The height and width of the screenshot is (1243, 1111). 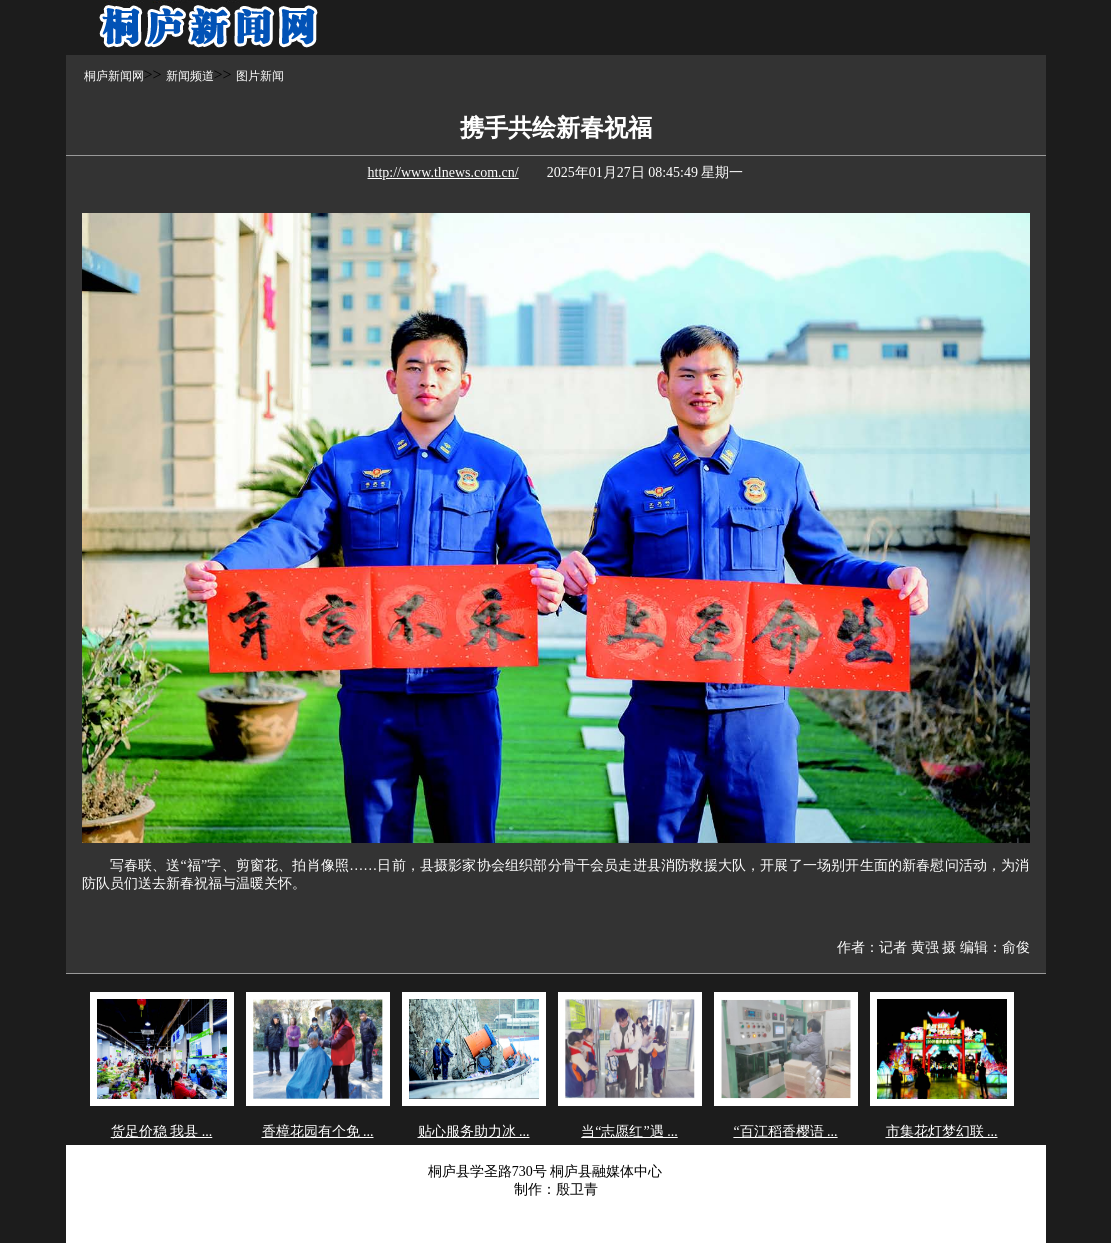 What do you see at coordinates (162, 1131) in the screenshot?
I see `货足价稳 我县 ...` at bounding box center [162, 1131].